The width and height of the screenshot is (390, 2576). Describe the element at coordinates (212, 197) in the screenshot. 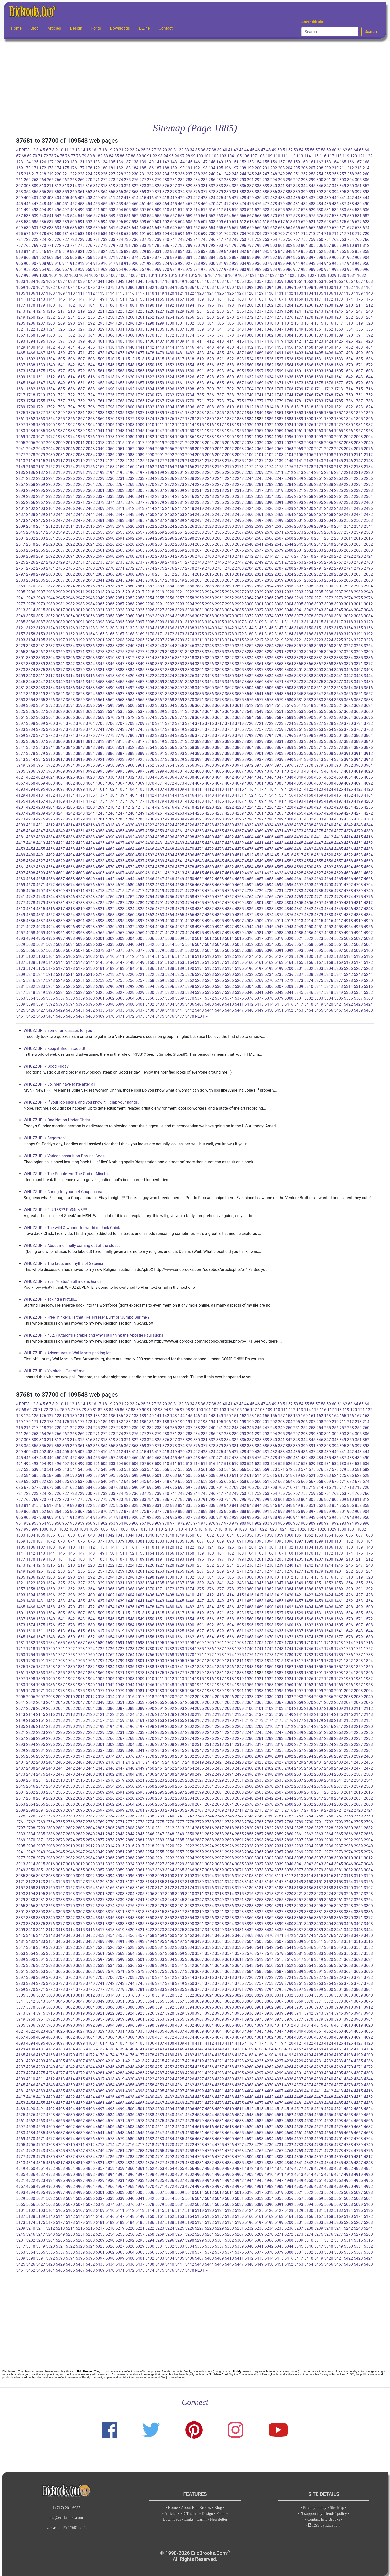

I see `424` at that location.